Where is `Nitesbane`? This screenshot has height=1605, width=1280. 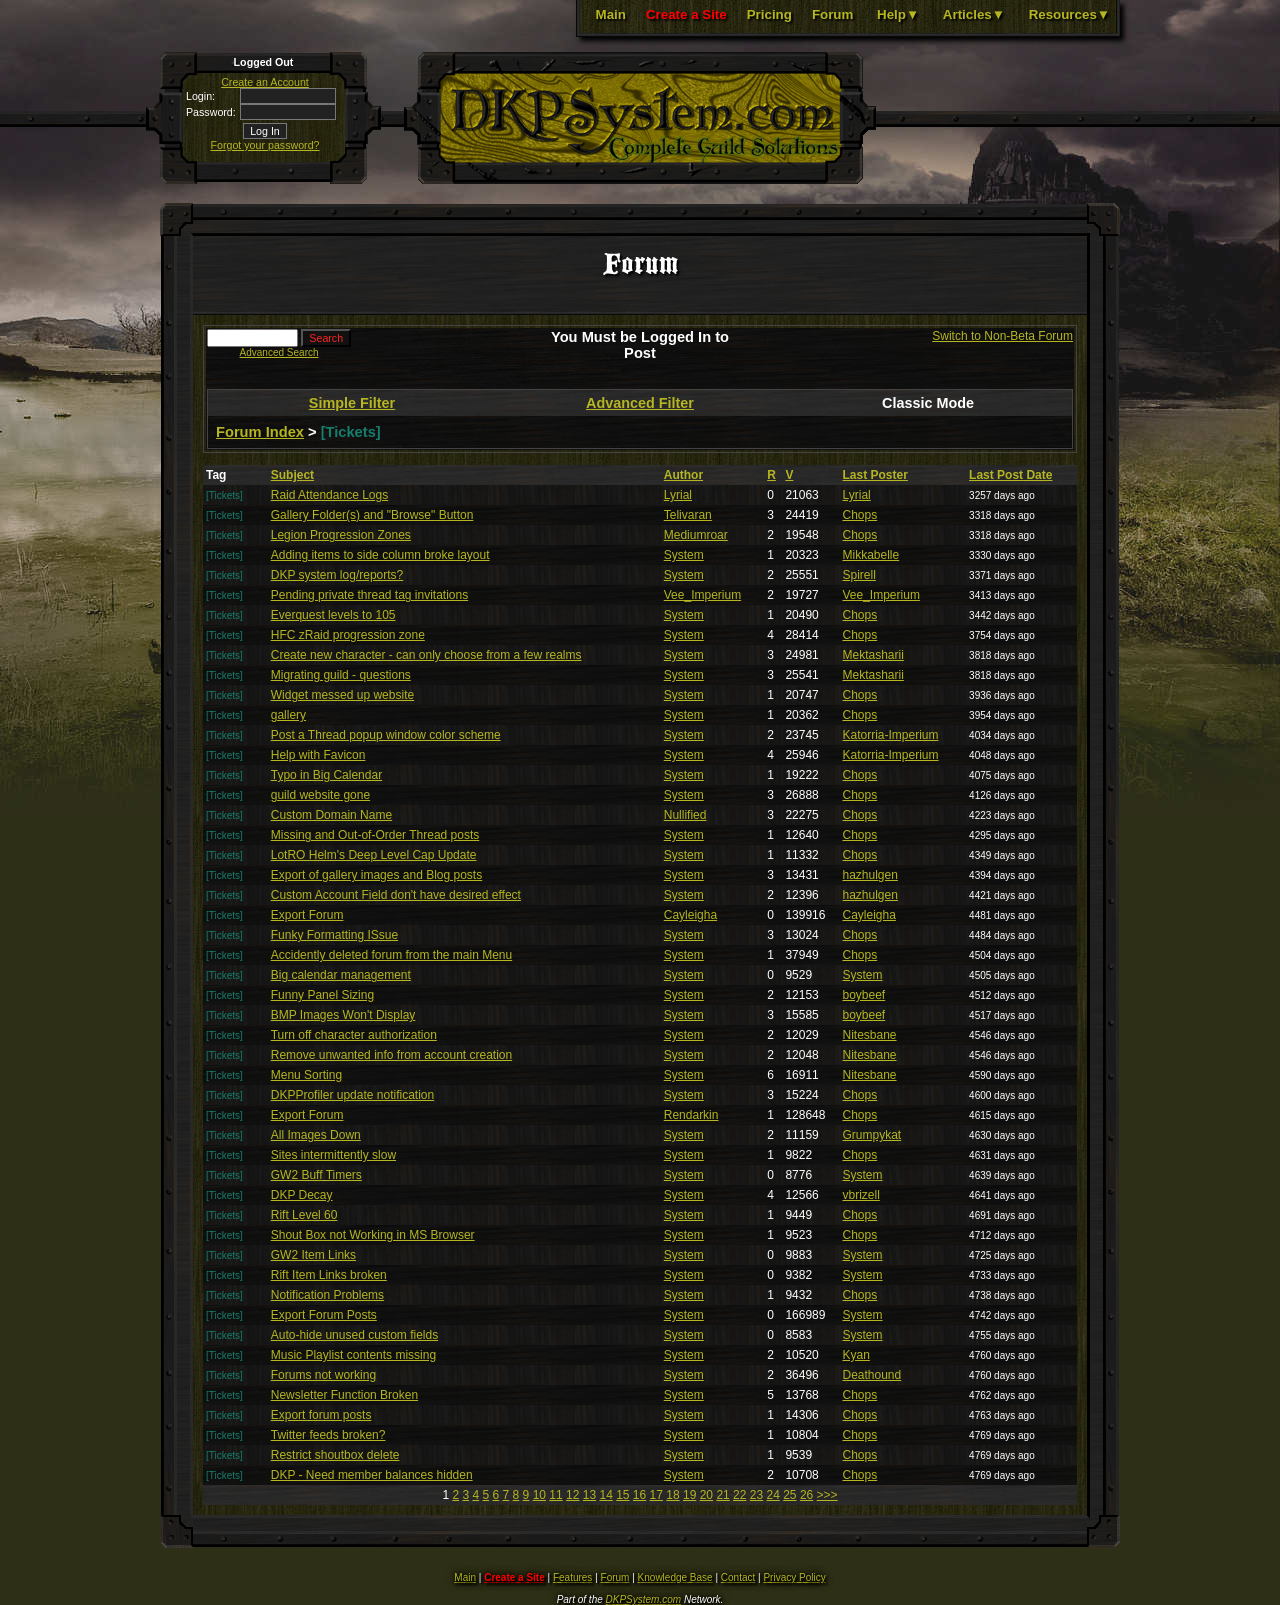
Nitesbane is located at coordinates (870, 1035).